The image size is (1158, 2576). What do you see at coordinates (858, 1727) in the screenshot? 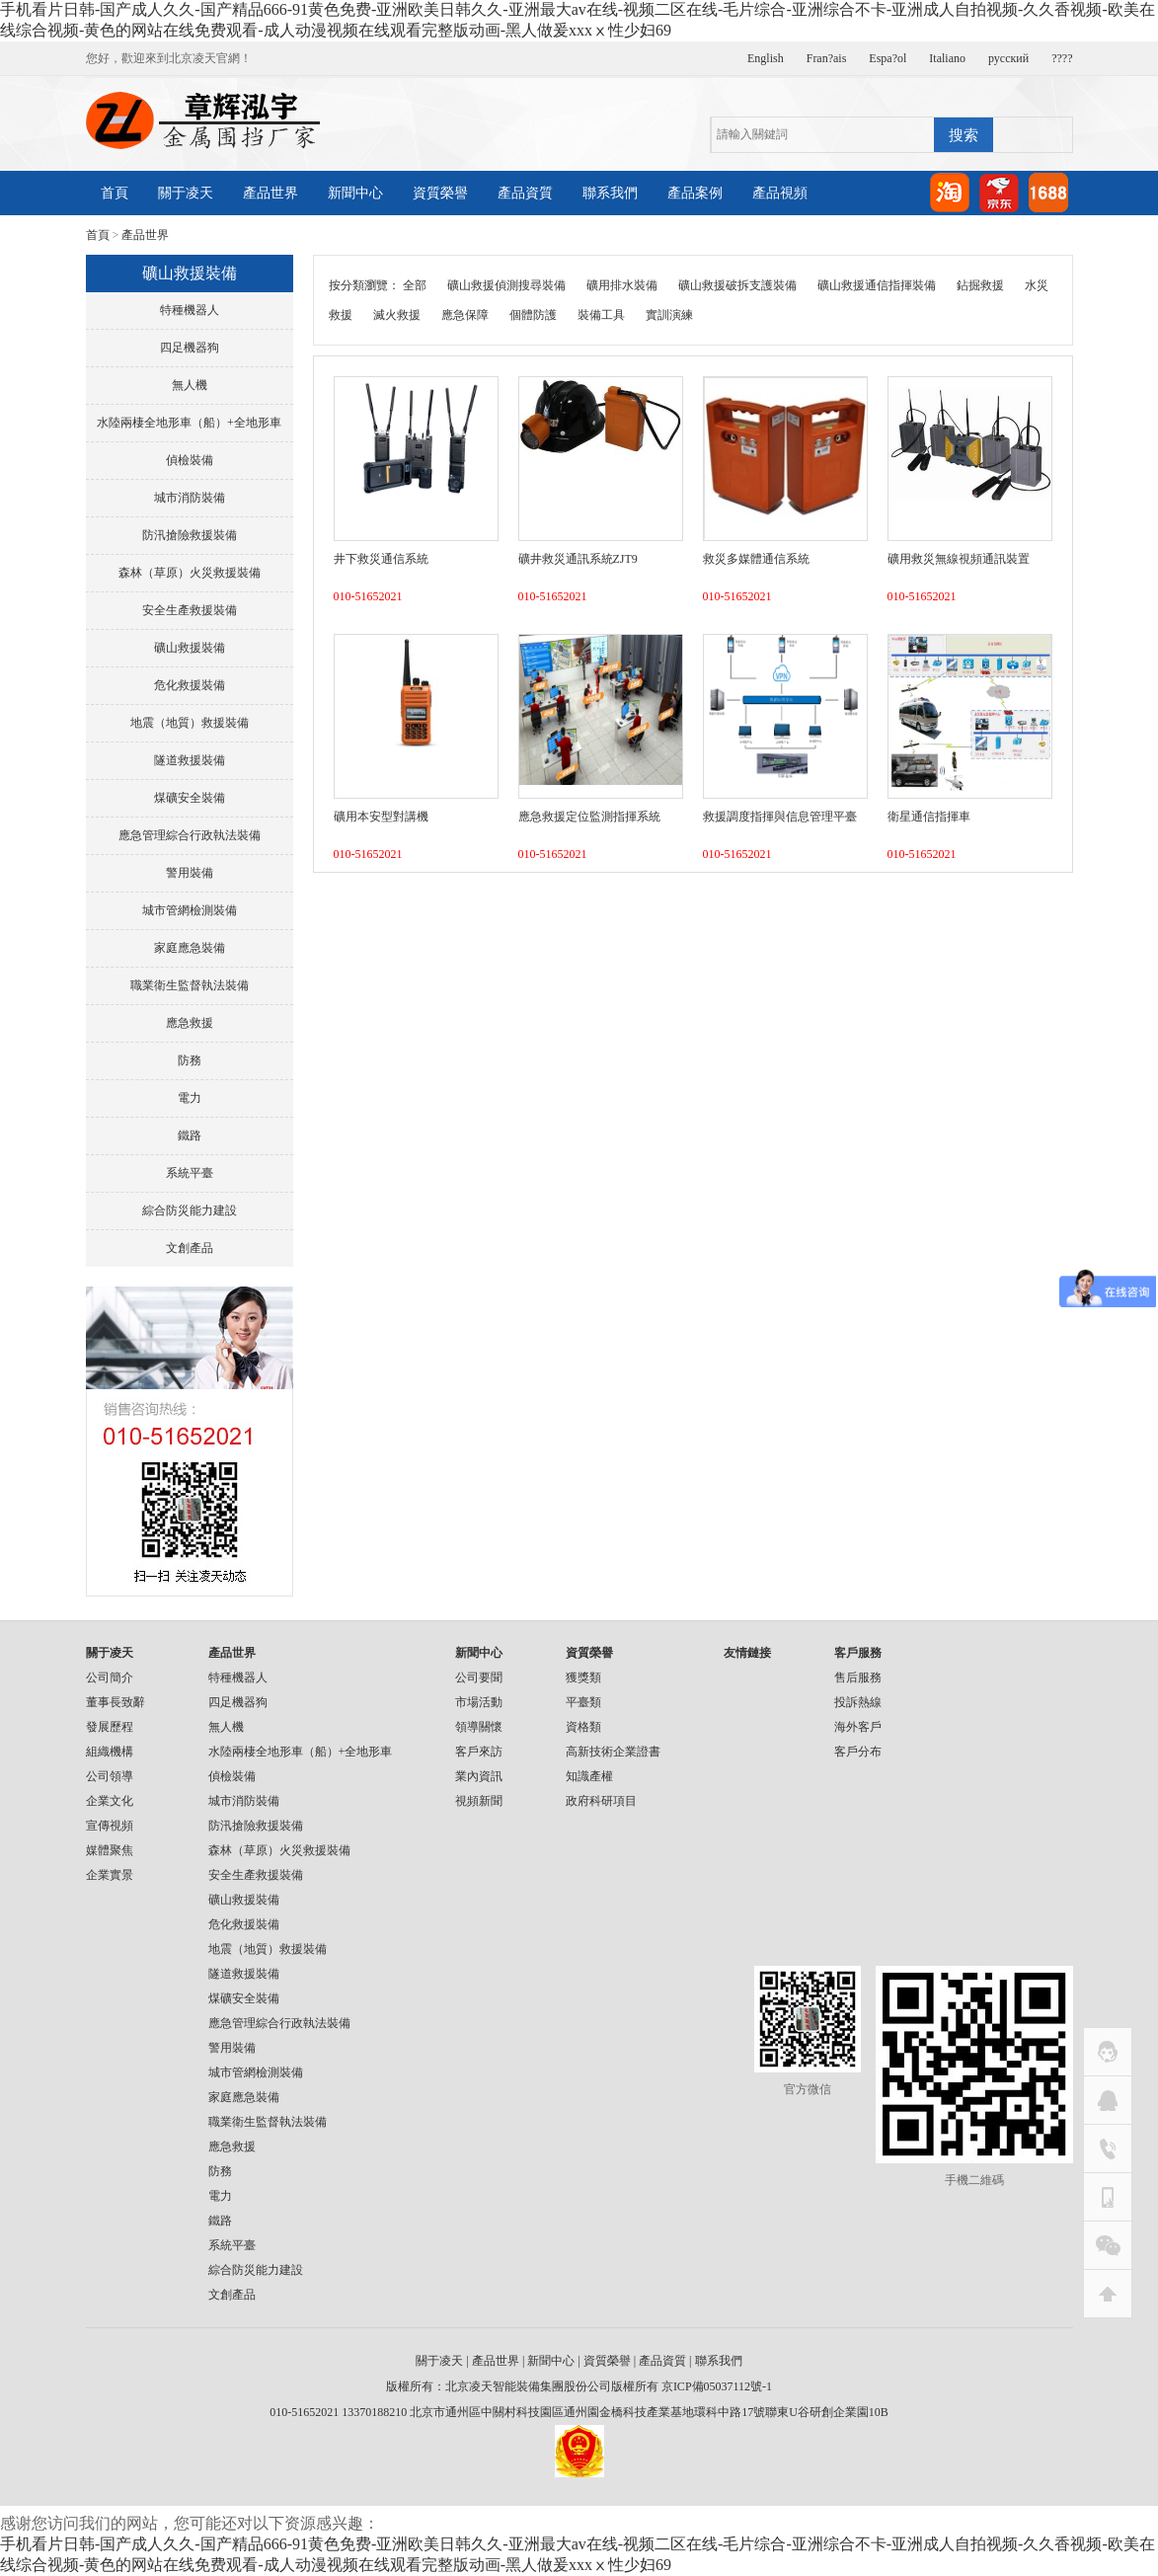
I see `海外客戶` at bounding box center [858, 1727].